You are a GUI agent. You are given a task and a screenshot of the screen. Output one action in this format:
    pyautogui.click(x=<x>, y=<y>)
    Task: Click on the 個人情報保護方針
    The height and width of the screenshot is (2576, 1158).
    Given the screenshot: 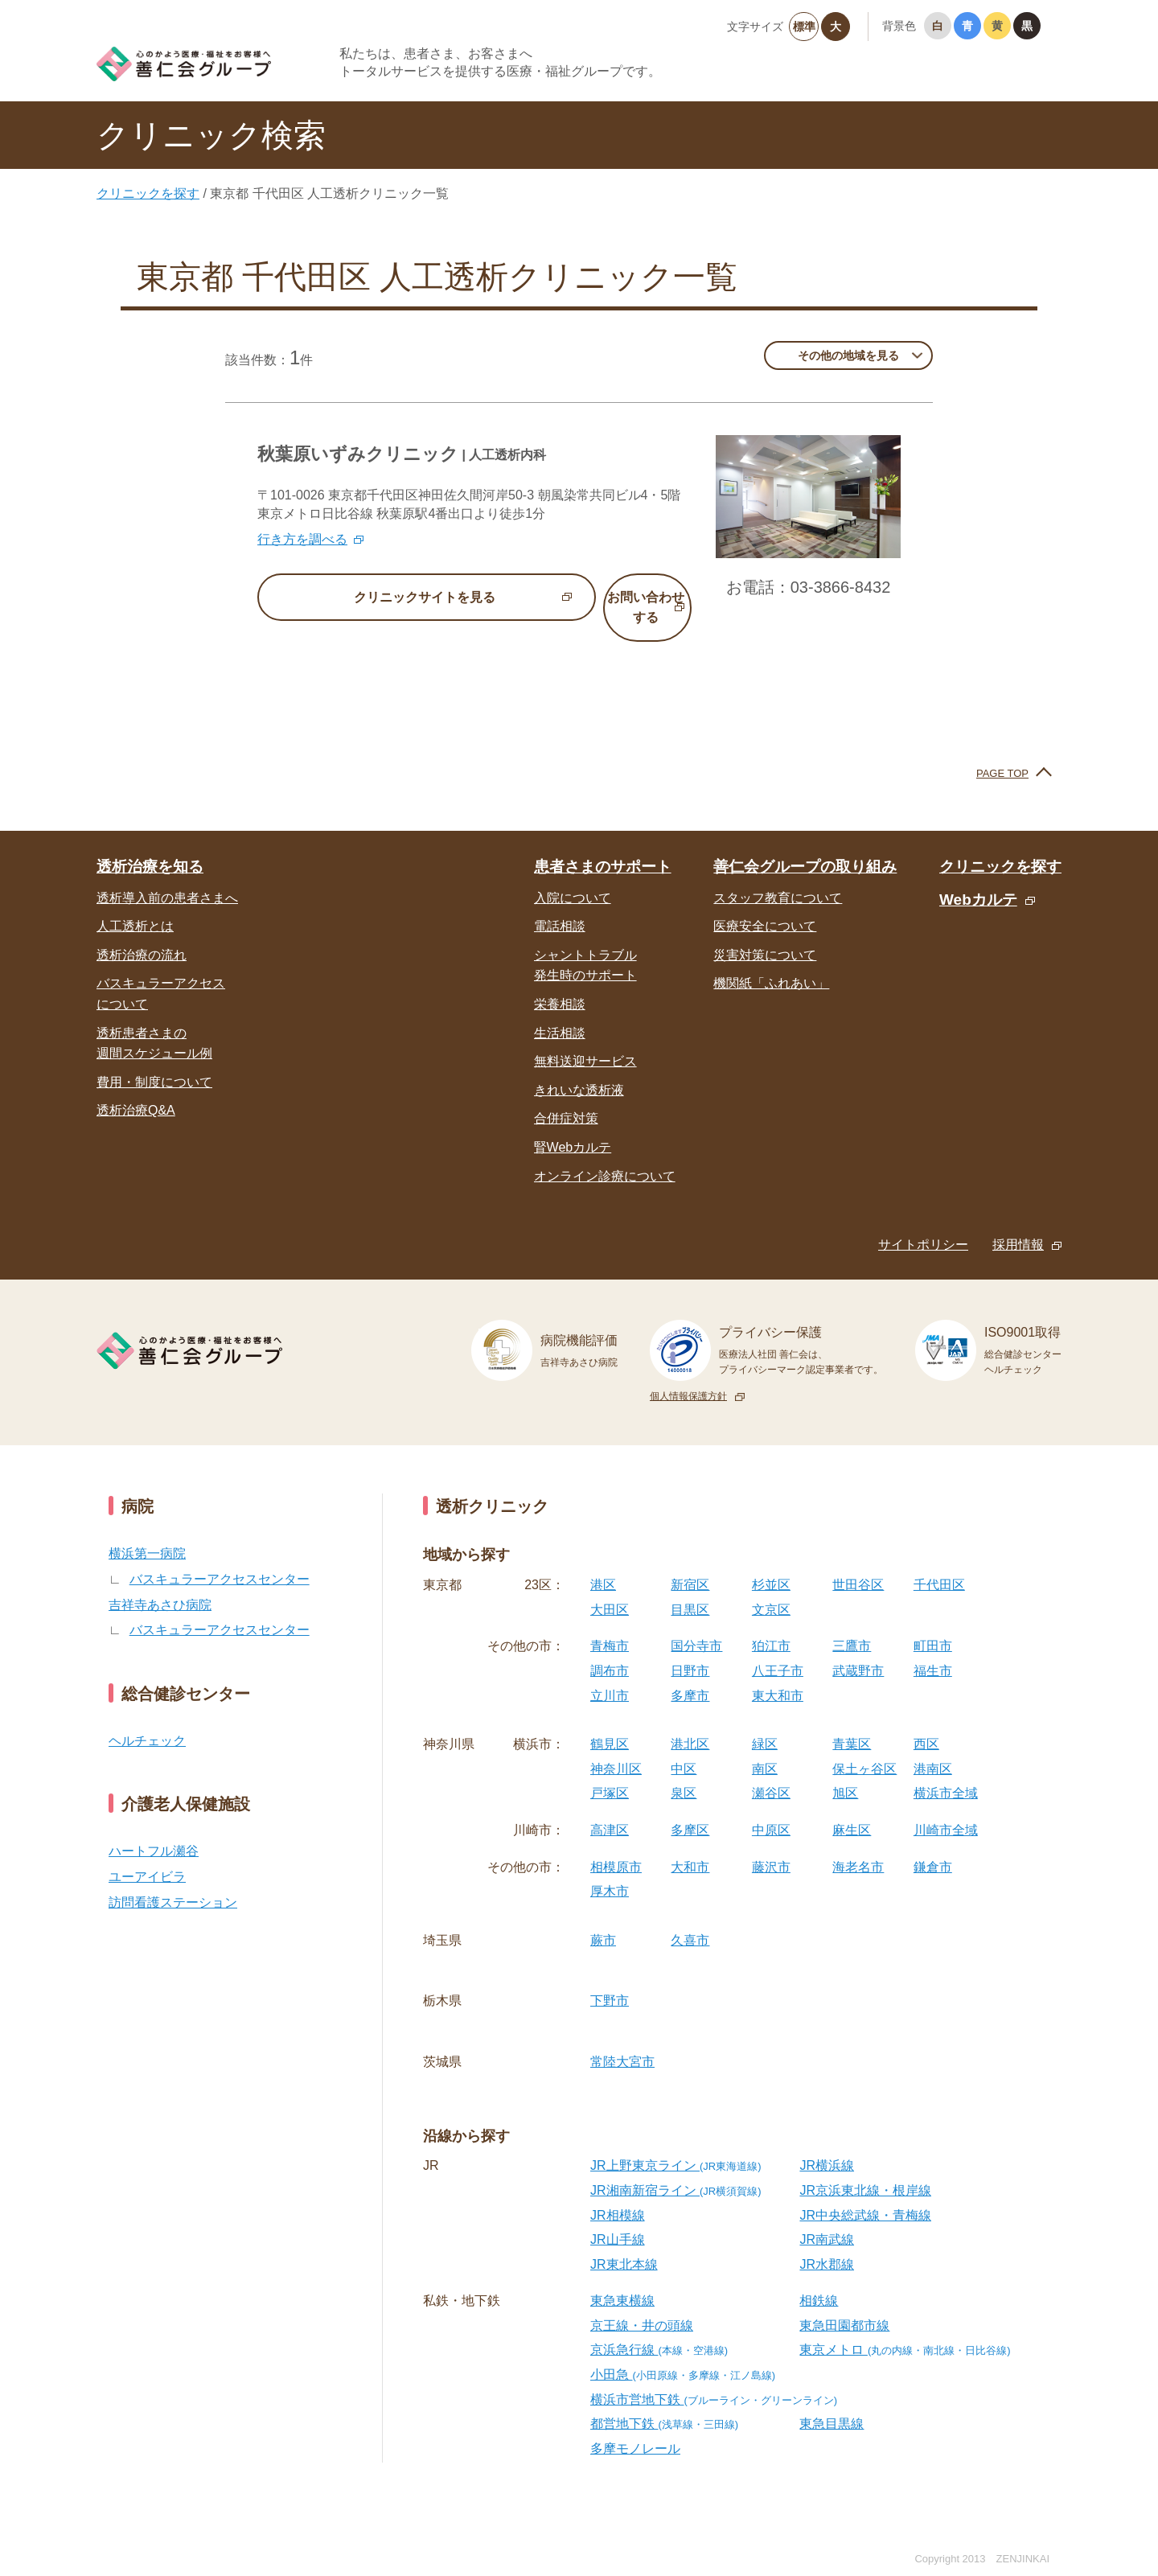 What is the action you would take?
    pyautogui.click(x=688, y=1375)
    